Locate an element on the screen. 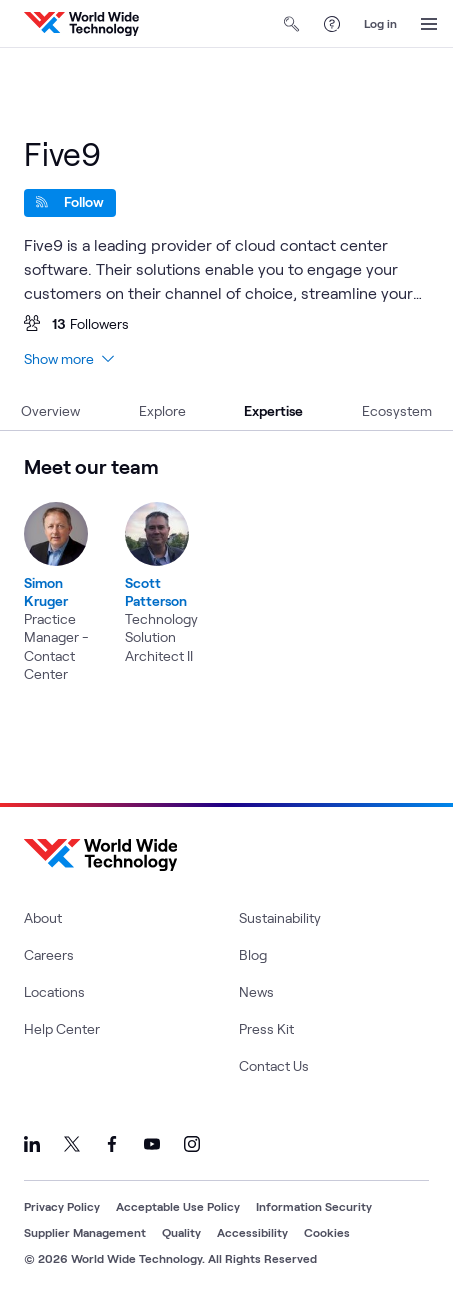  Careers is located at coordinates (49, 954).